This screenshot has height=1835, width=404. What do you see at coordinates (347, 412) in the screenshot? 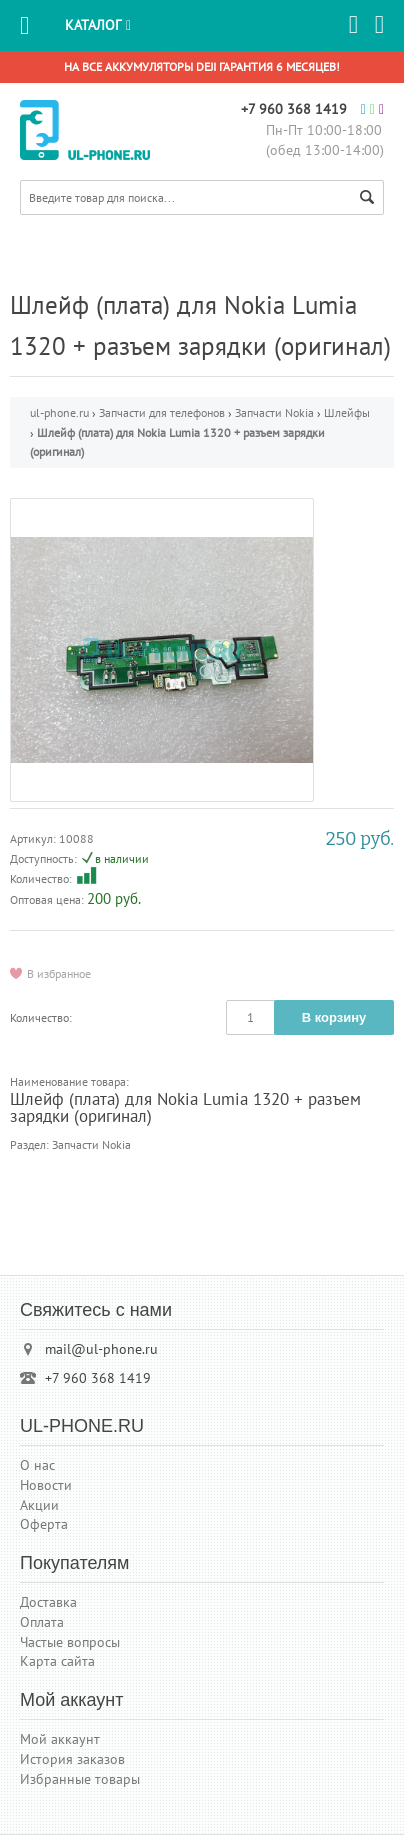
I see `Шлейфы` at bounding box center [347, 412].